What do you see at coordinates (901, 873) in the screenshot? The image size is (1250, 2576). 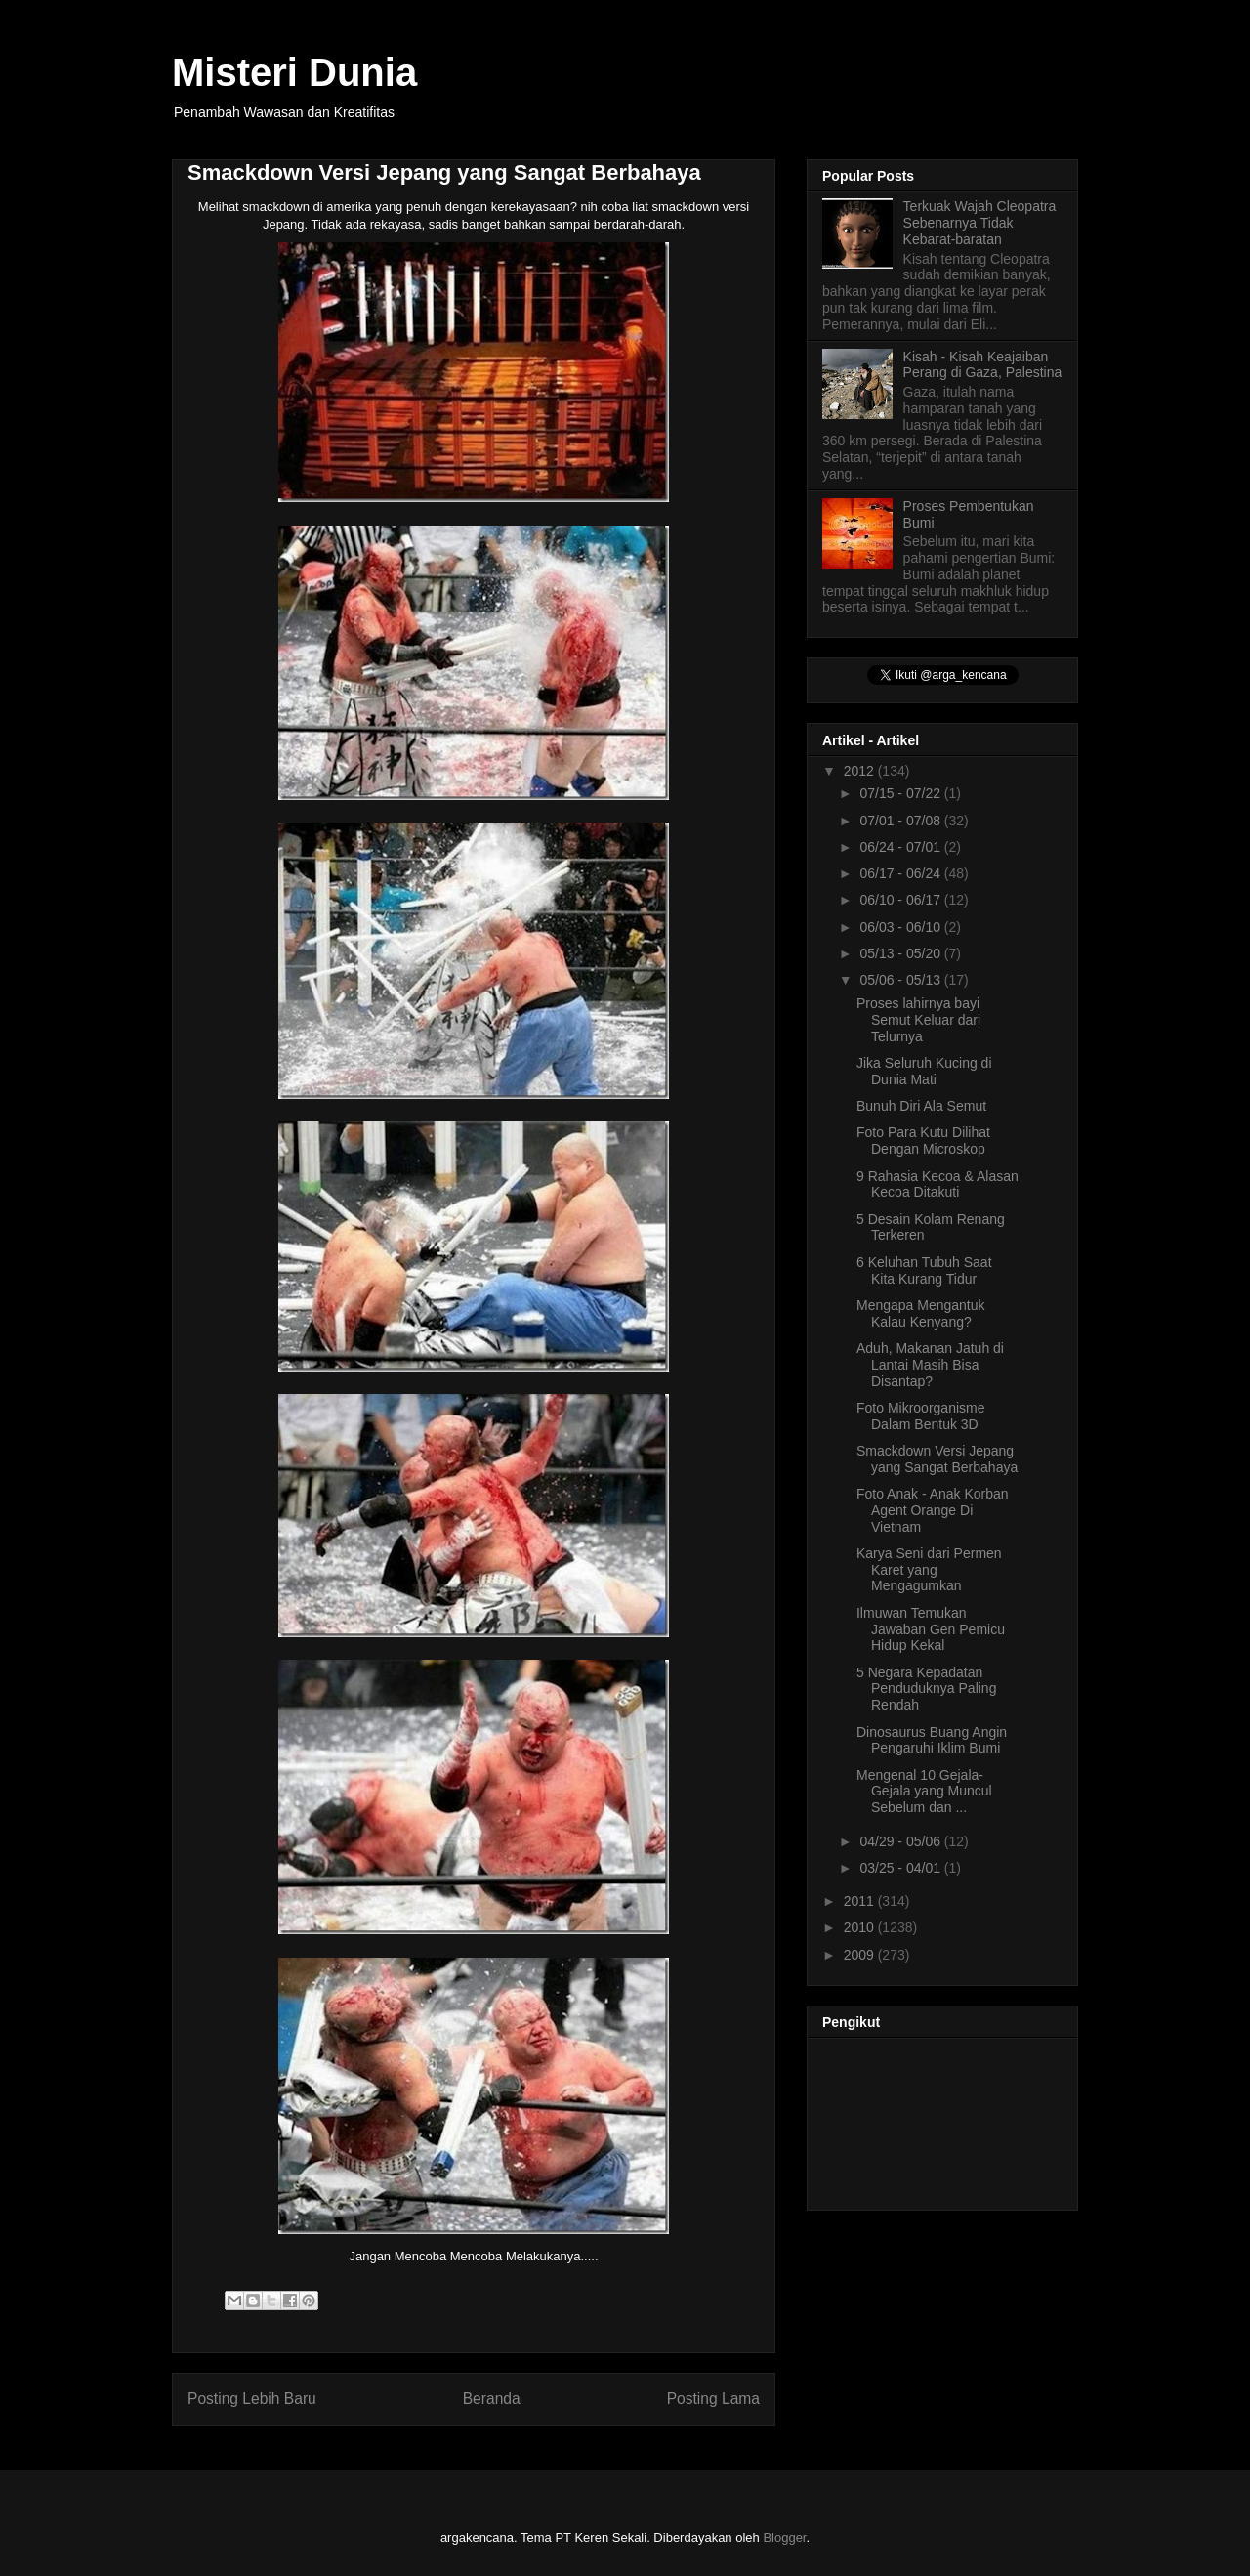 I see `06/17 - 06/24` at bounding box center [901, 873].